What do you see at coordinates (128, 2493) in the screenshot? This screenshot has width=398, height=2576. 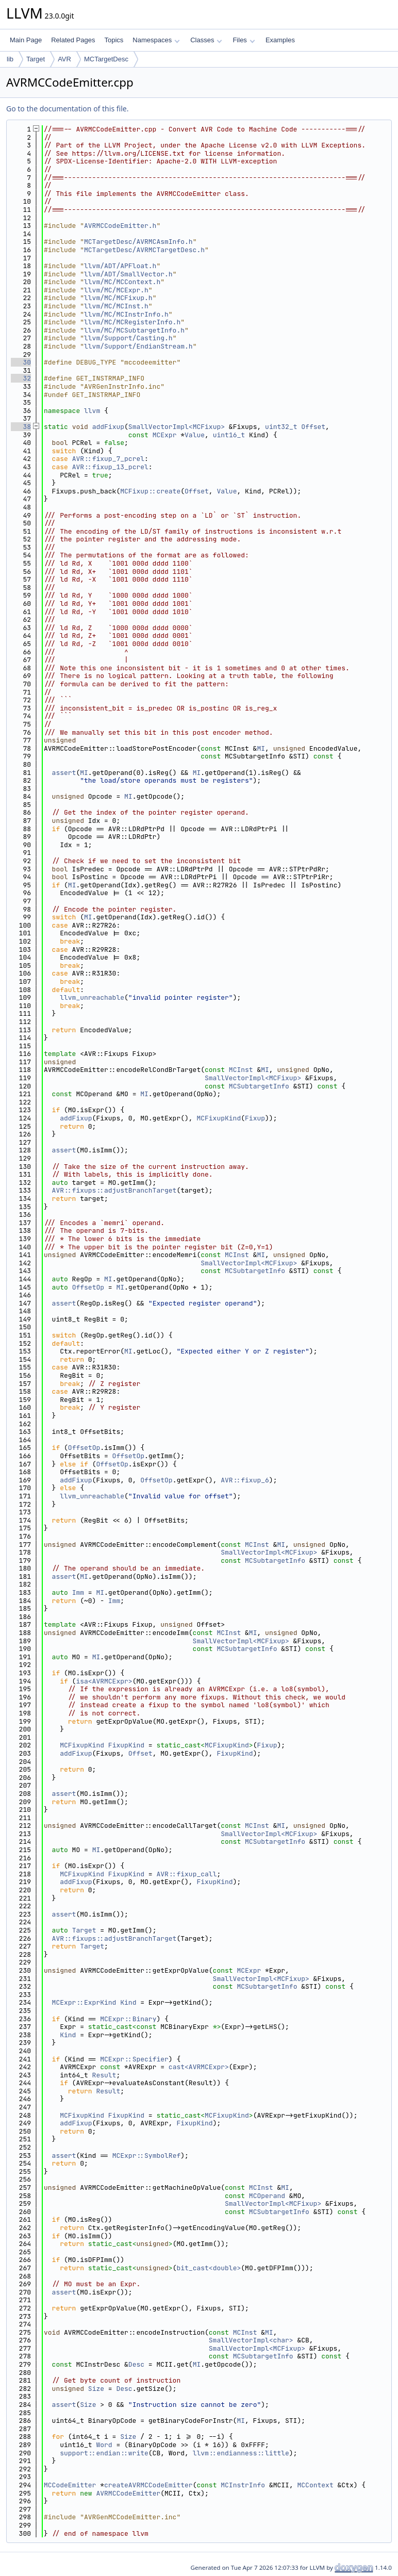 I see `AVRMCCodeEmitter` at bounding box center [128, 2493].